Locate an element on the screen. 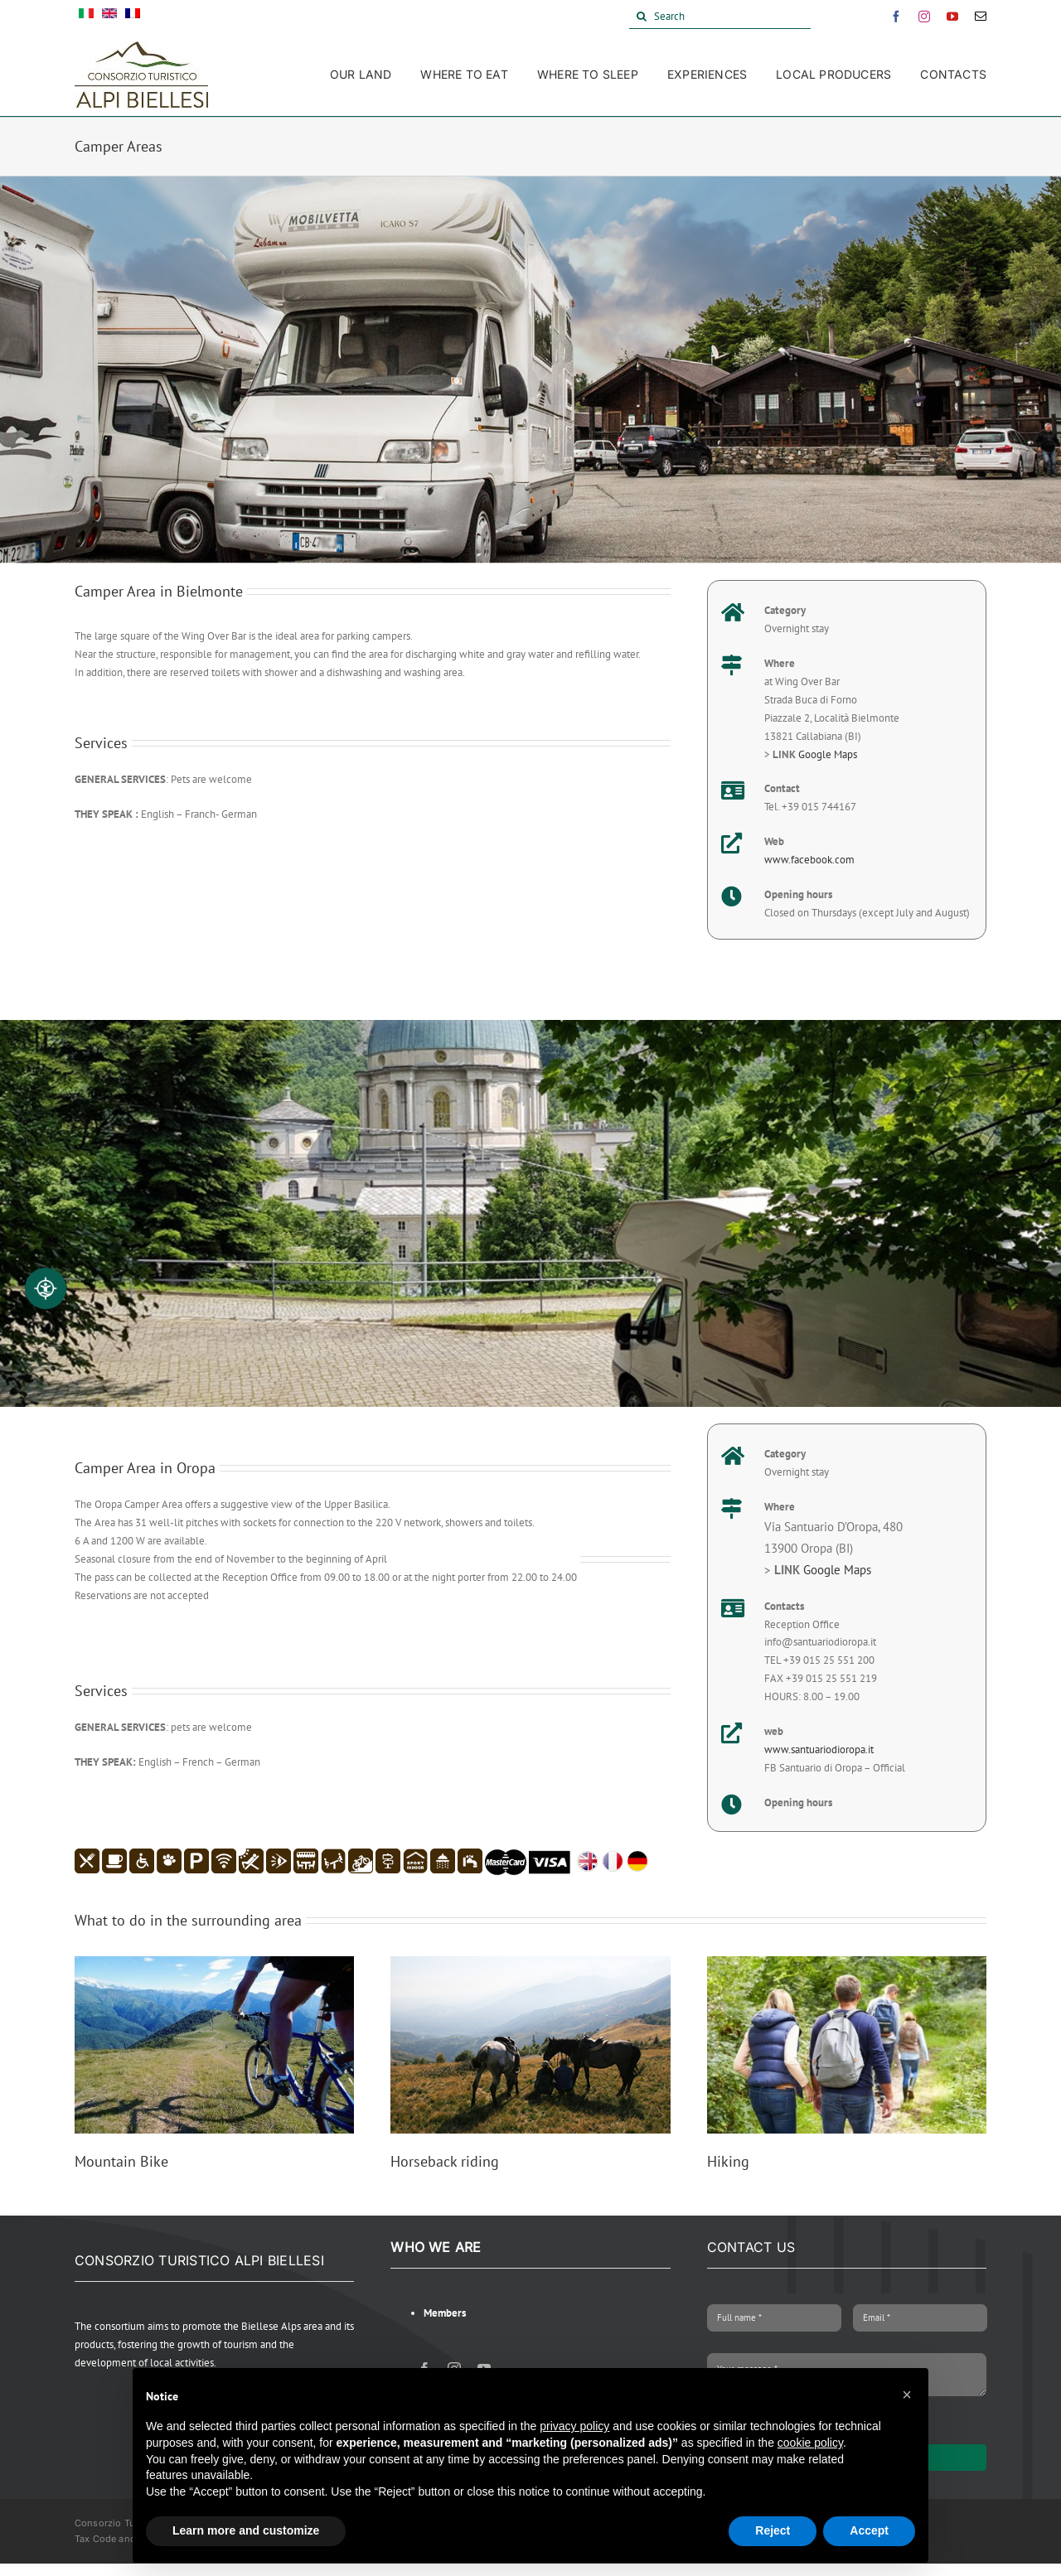 The width and height of the screenshot is (1061, 2576). privacy policy [button] is located at coordinates (574, 2426).